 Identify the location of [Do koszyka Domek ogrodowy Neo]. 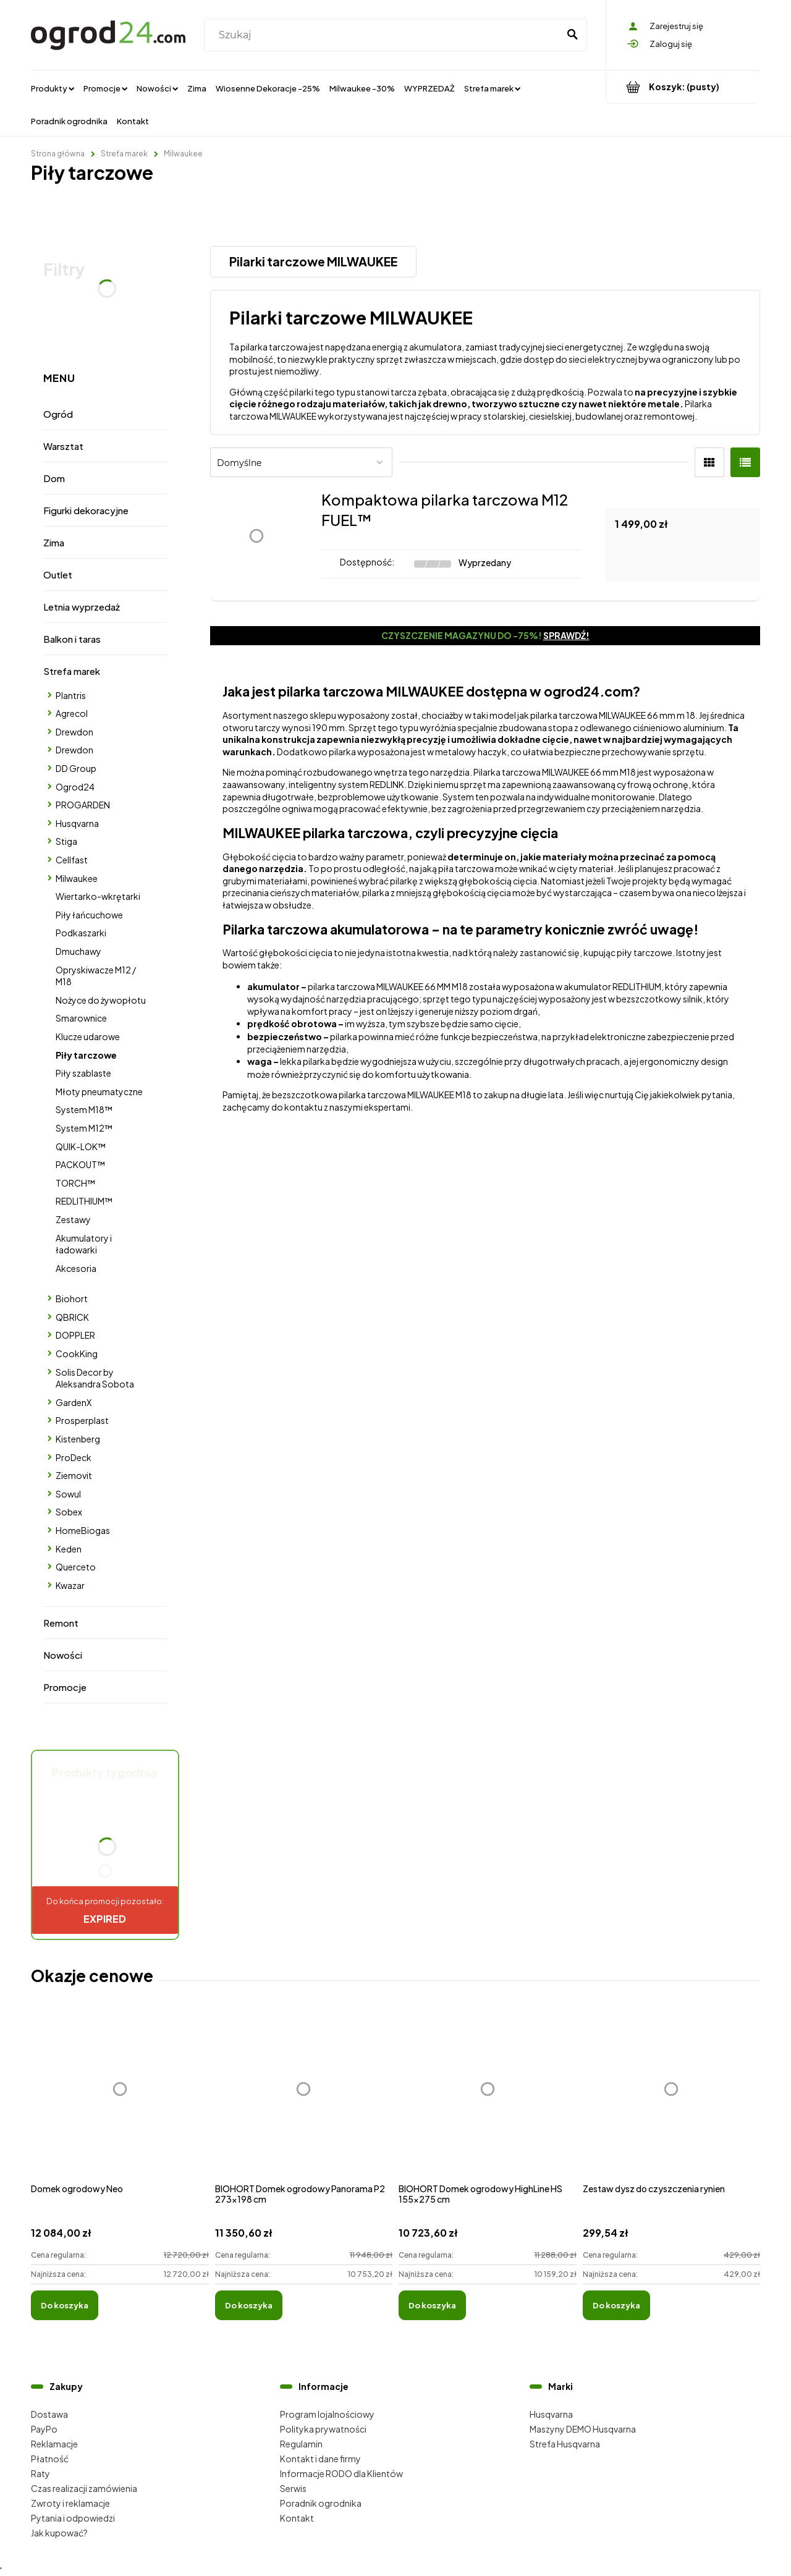
(64, 2305).